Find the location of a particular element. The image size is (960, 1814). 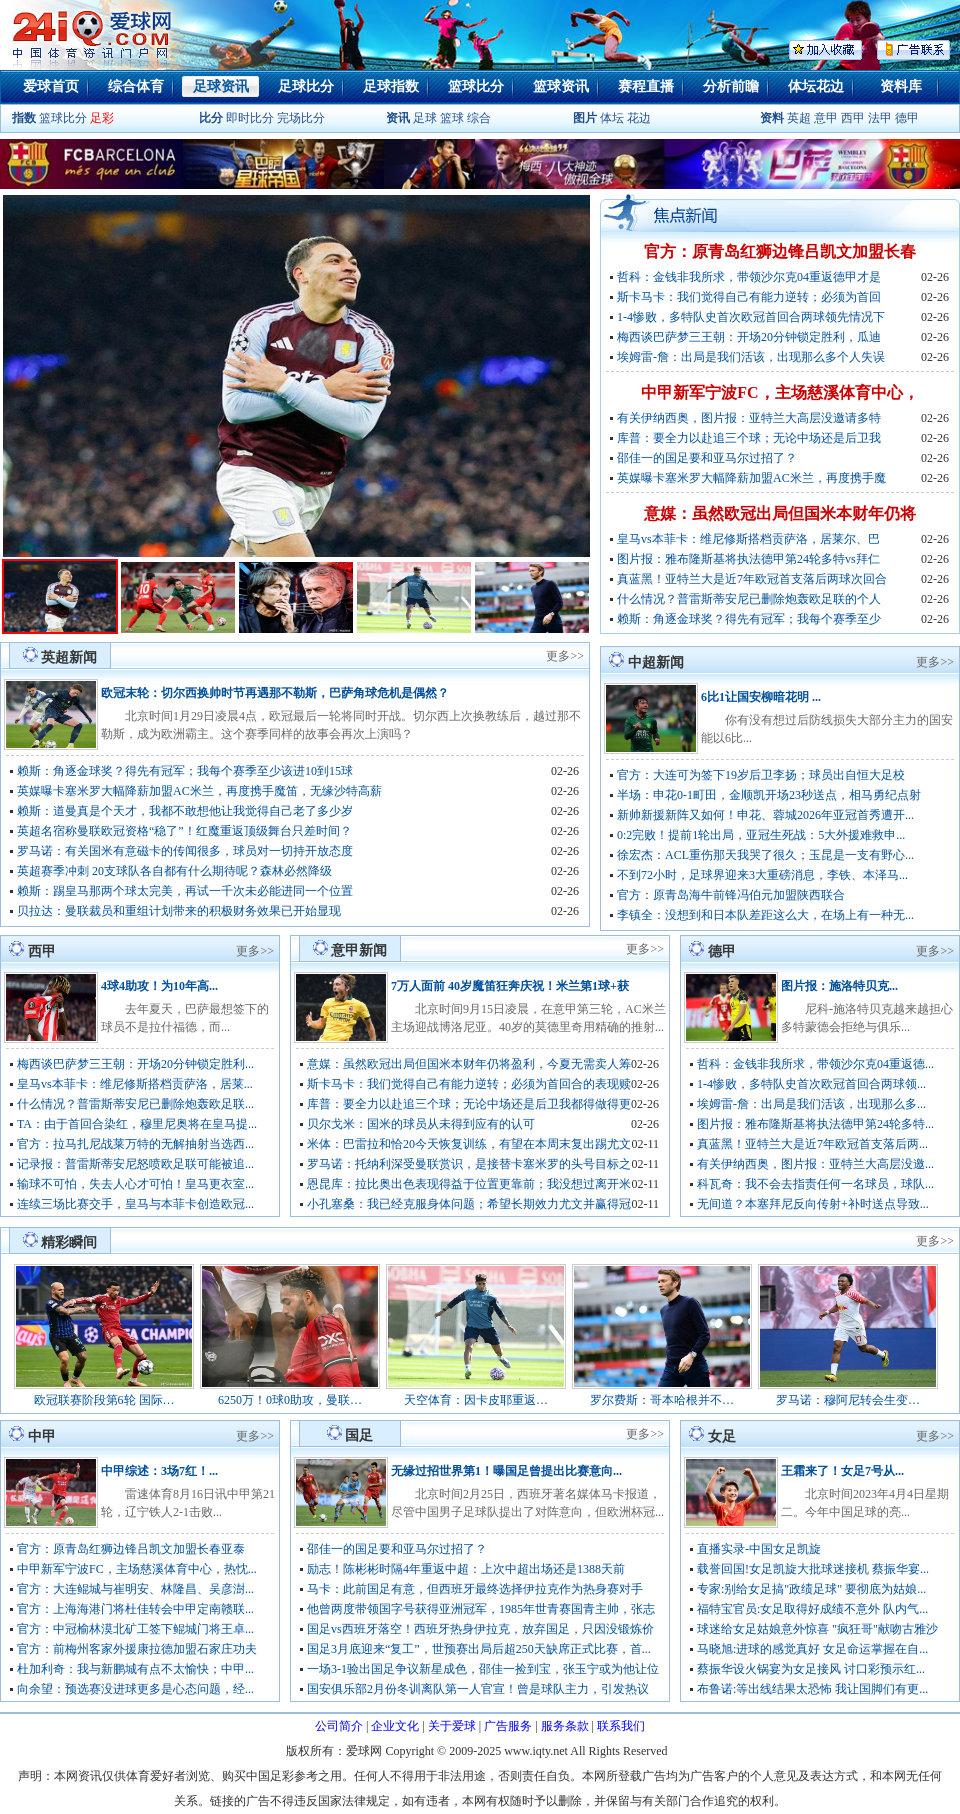

蔡振华设火锅宴为女足接风 讨口彩预示红... is located at coordinates (811, 1669).